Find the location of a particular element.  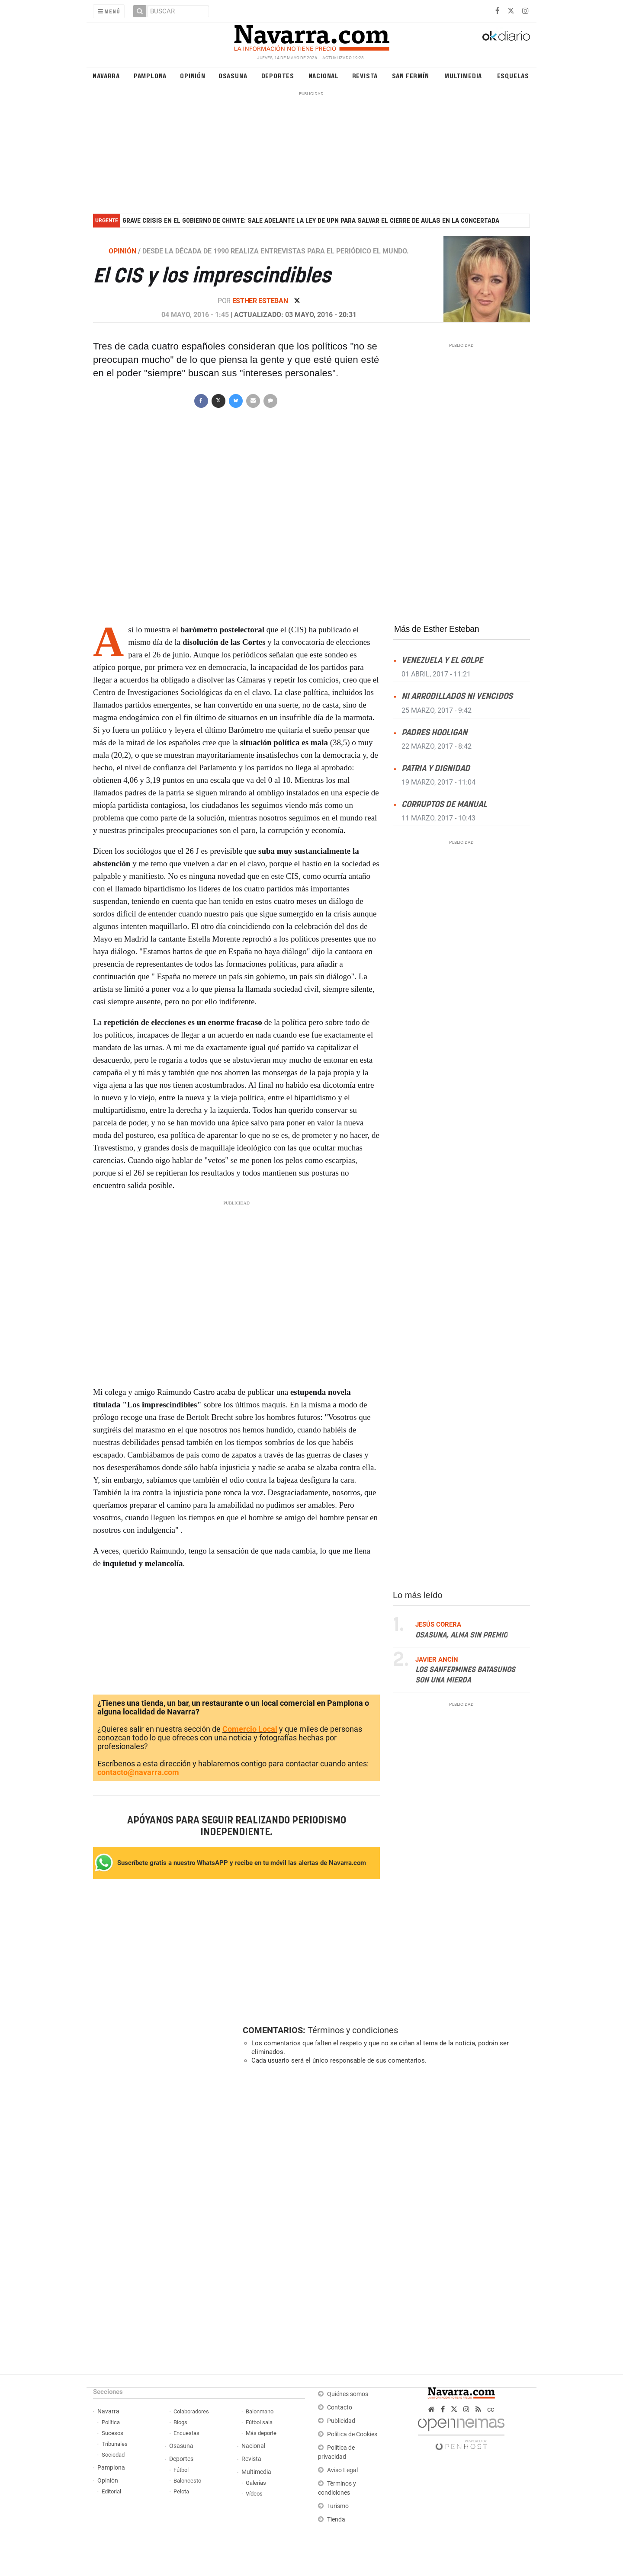

Quiénes somos is located at coordinates (347, 2394).